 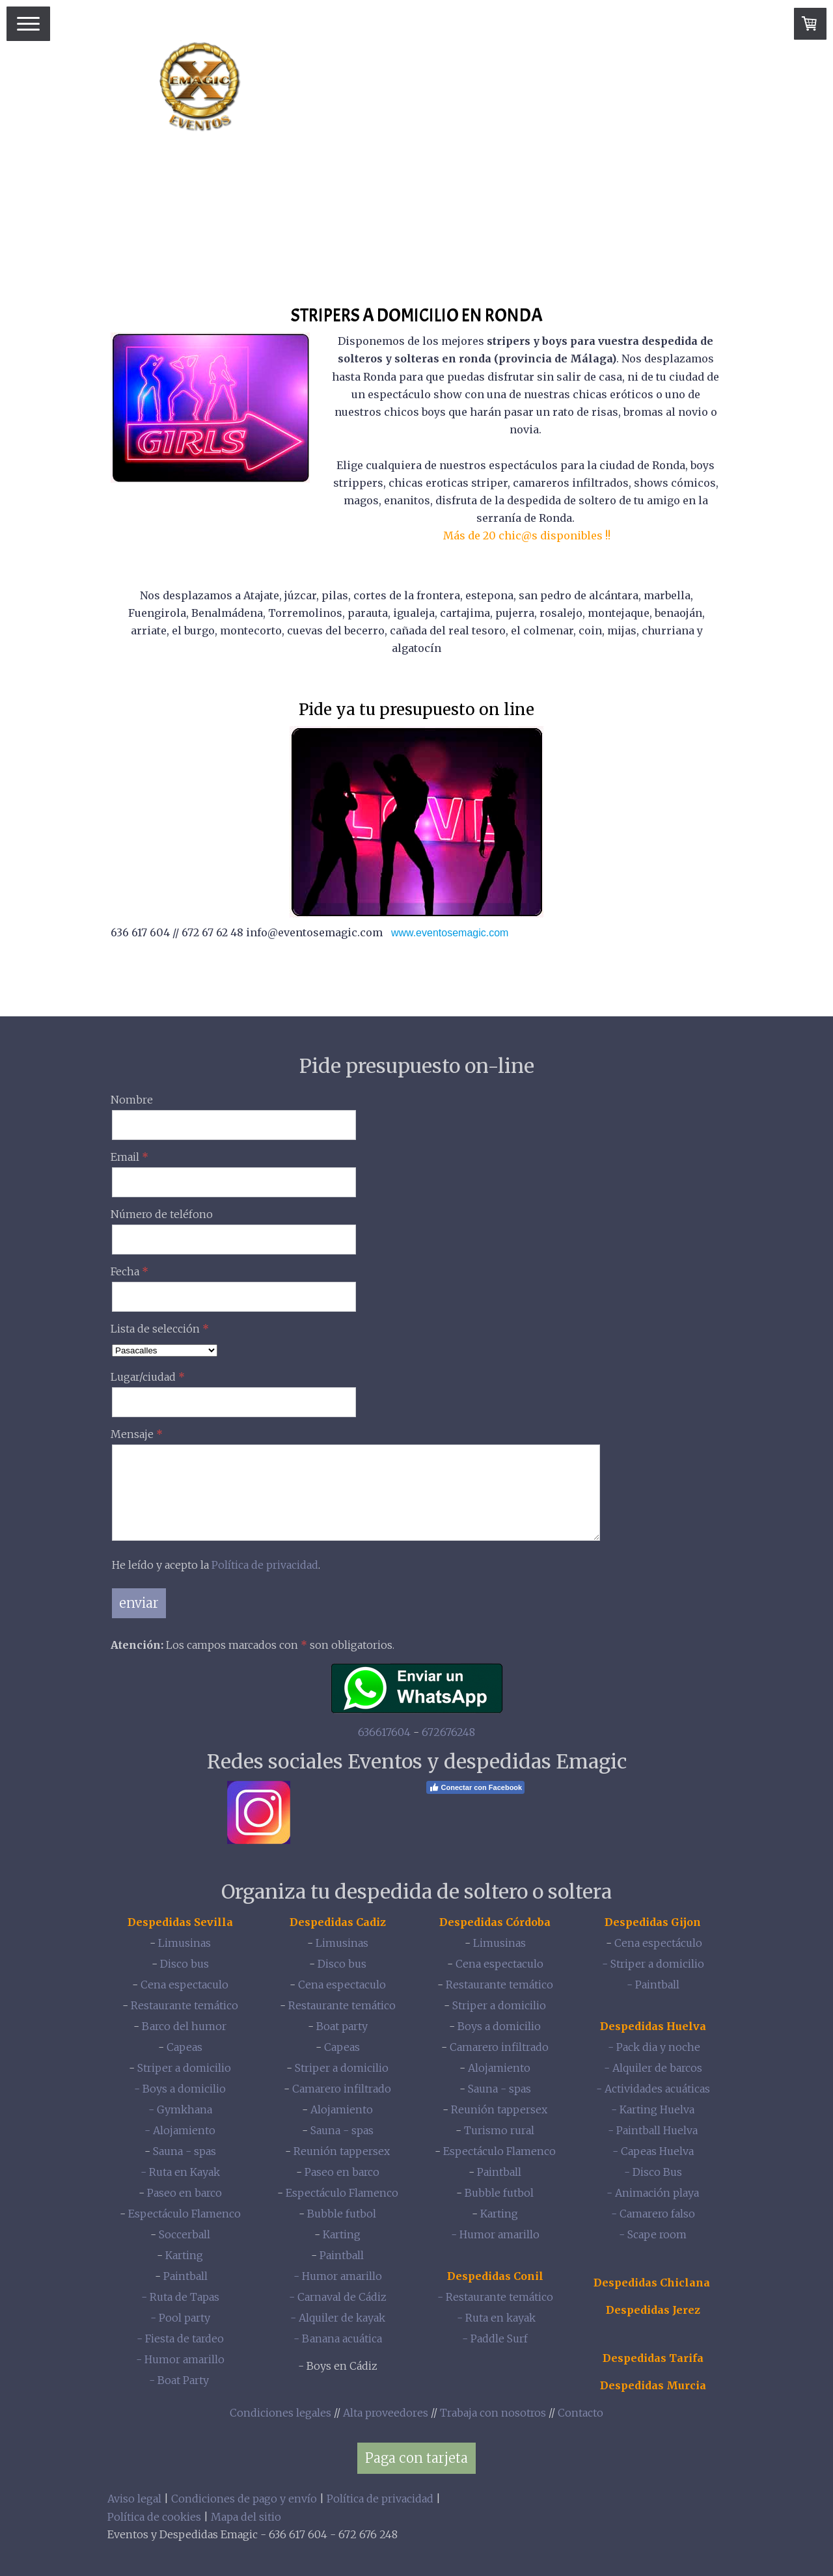 What do you see at coordinates (495, 2338) in the screenshot?
I see `- Paddle Surf` at bounding box center [495, 2338].